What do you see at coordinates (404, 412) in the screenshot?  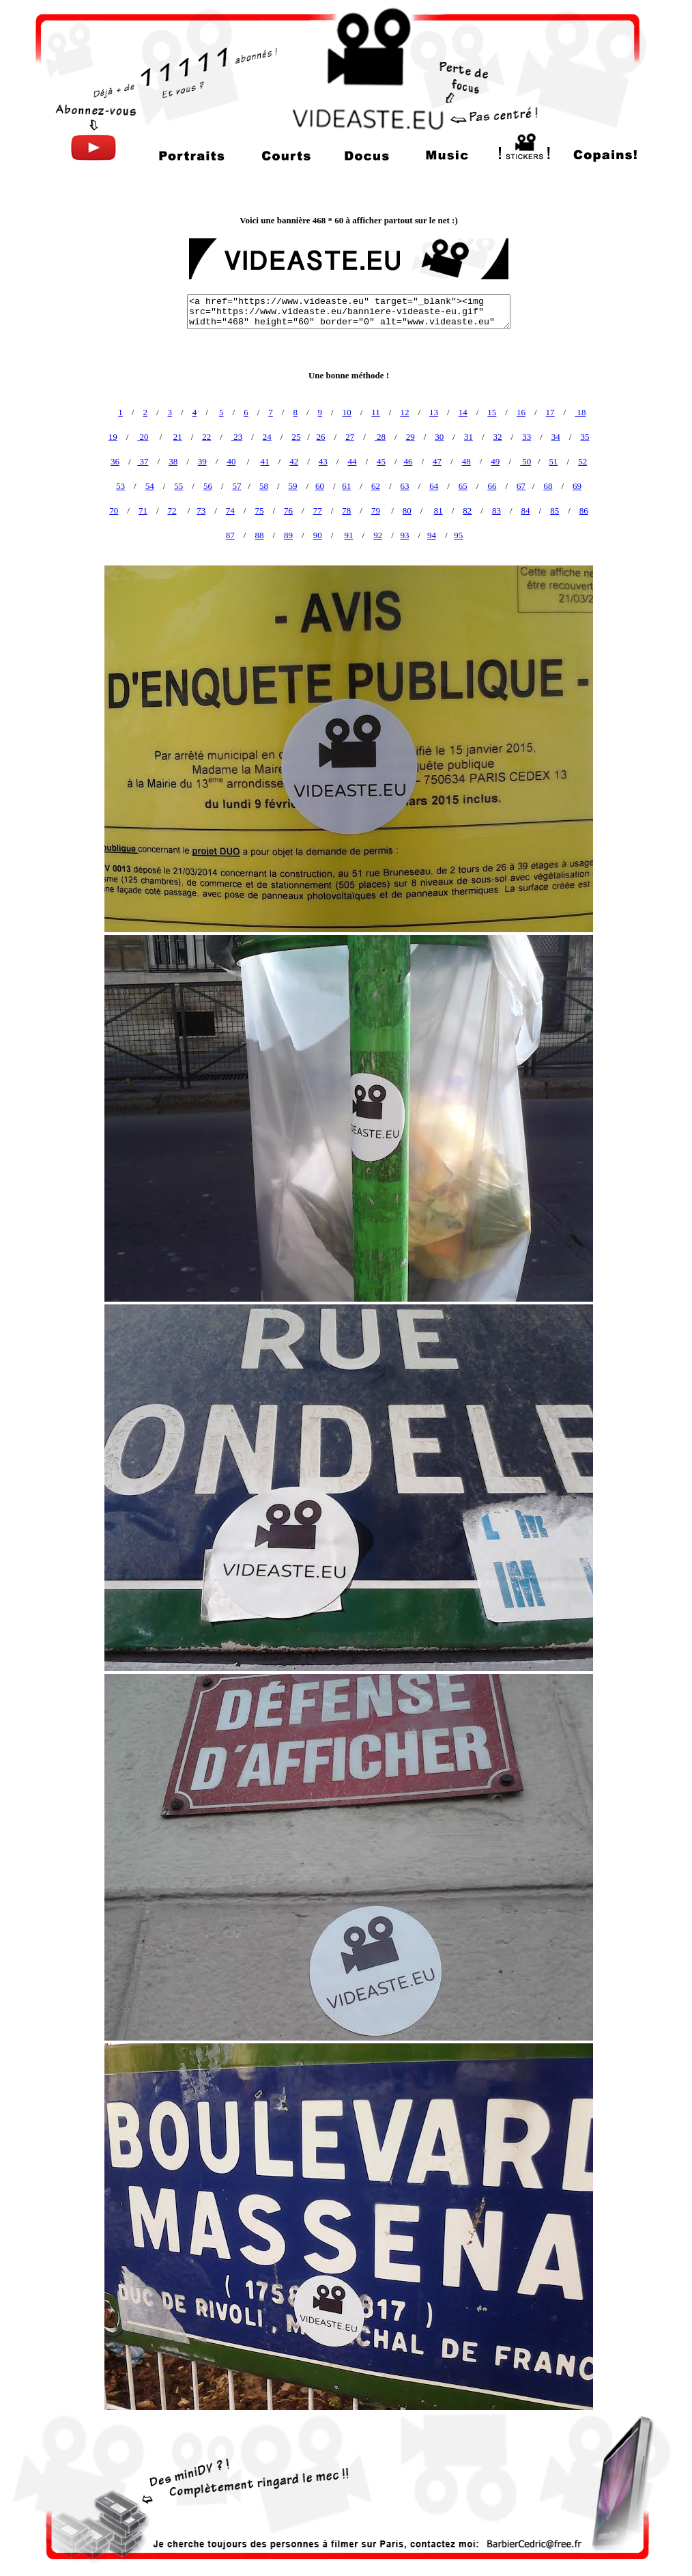 I see `12` at bounding box center [404, 412].